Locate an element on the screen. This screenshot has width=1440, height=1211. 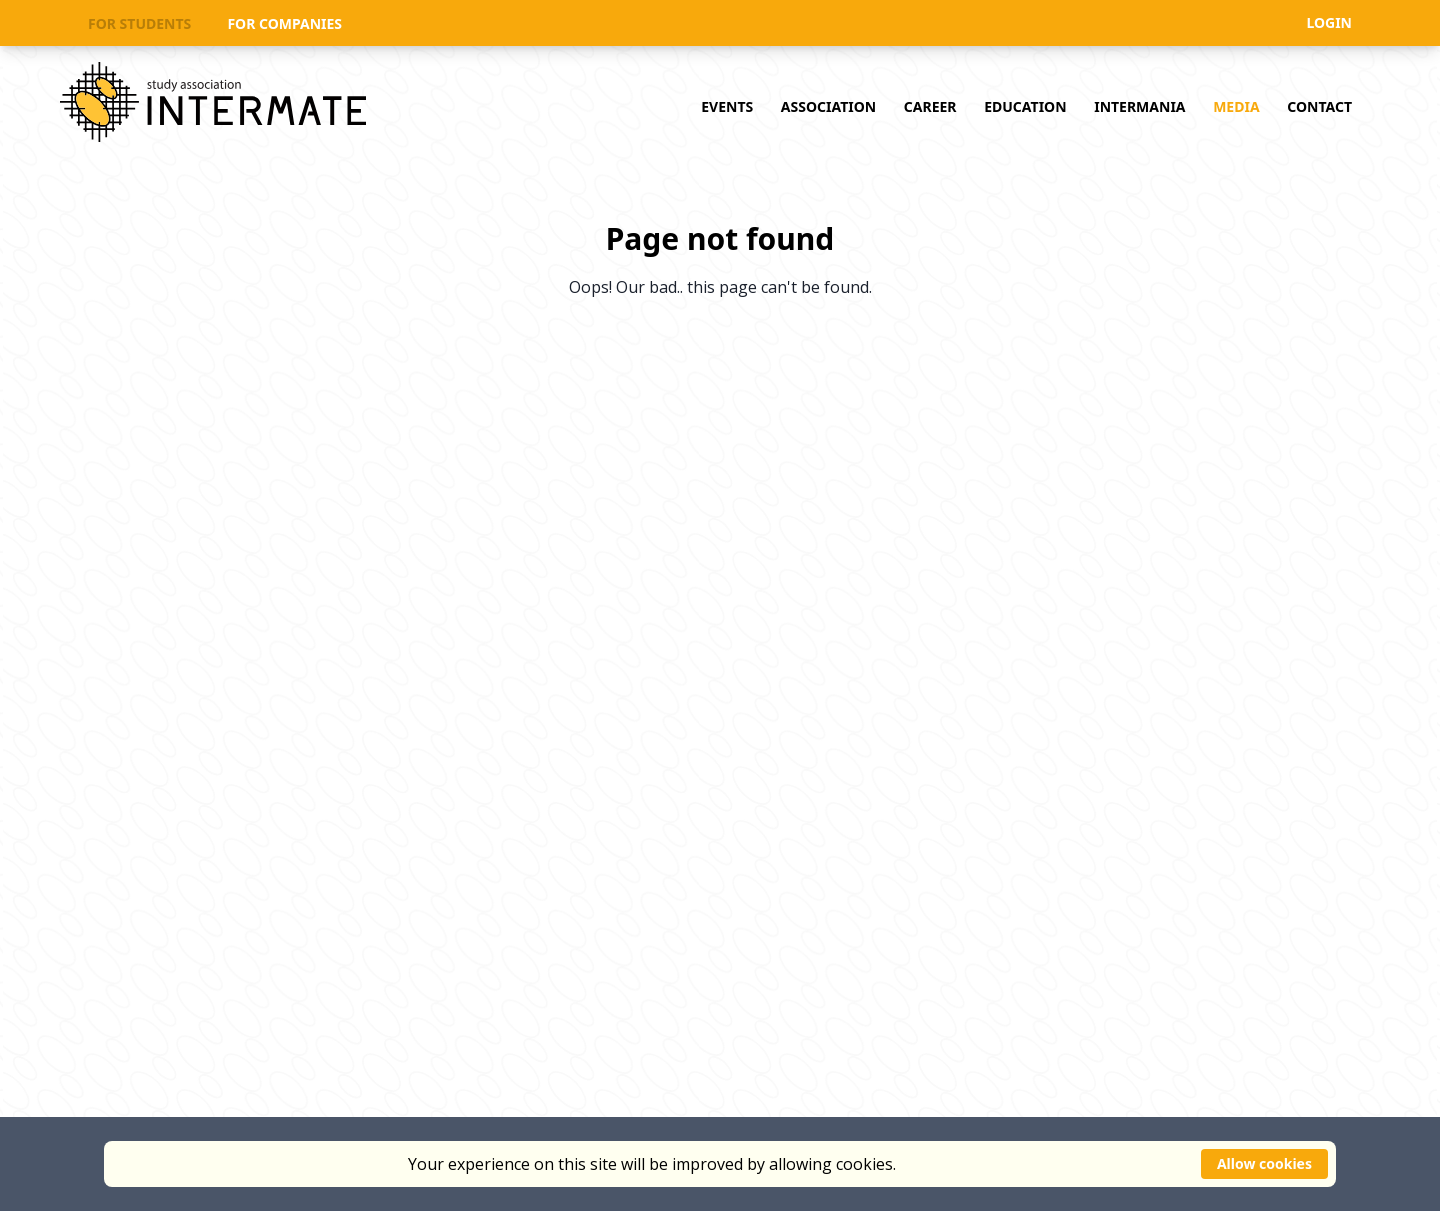
LOGIN is located at coordinates (1329, 22).